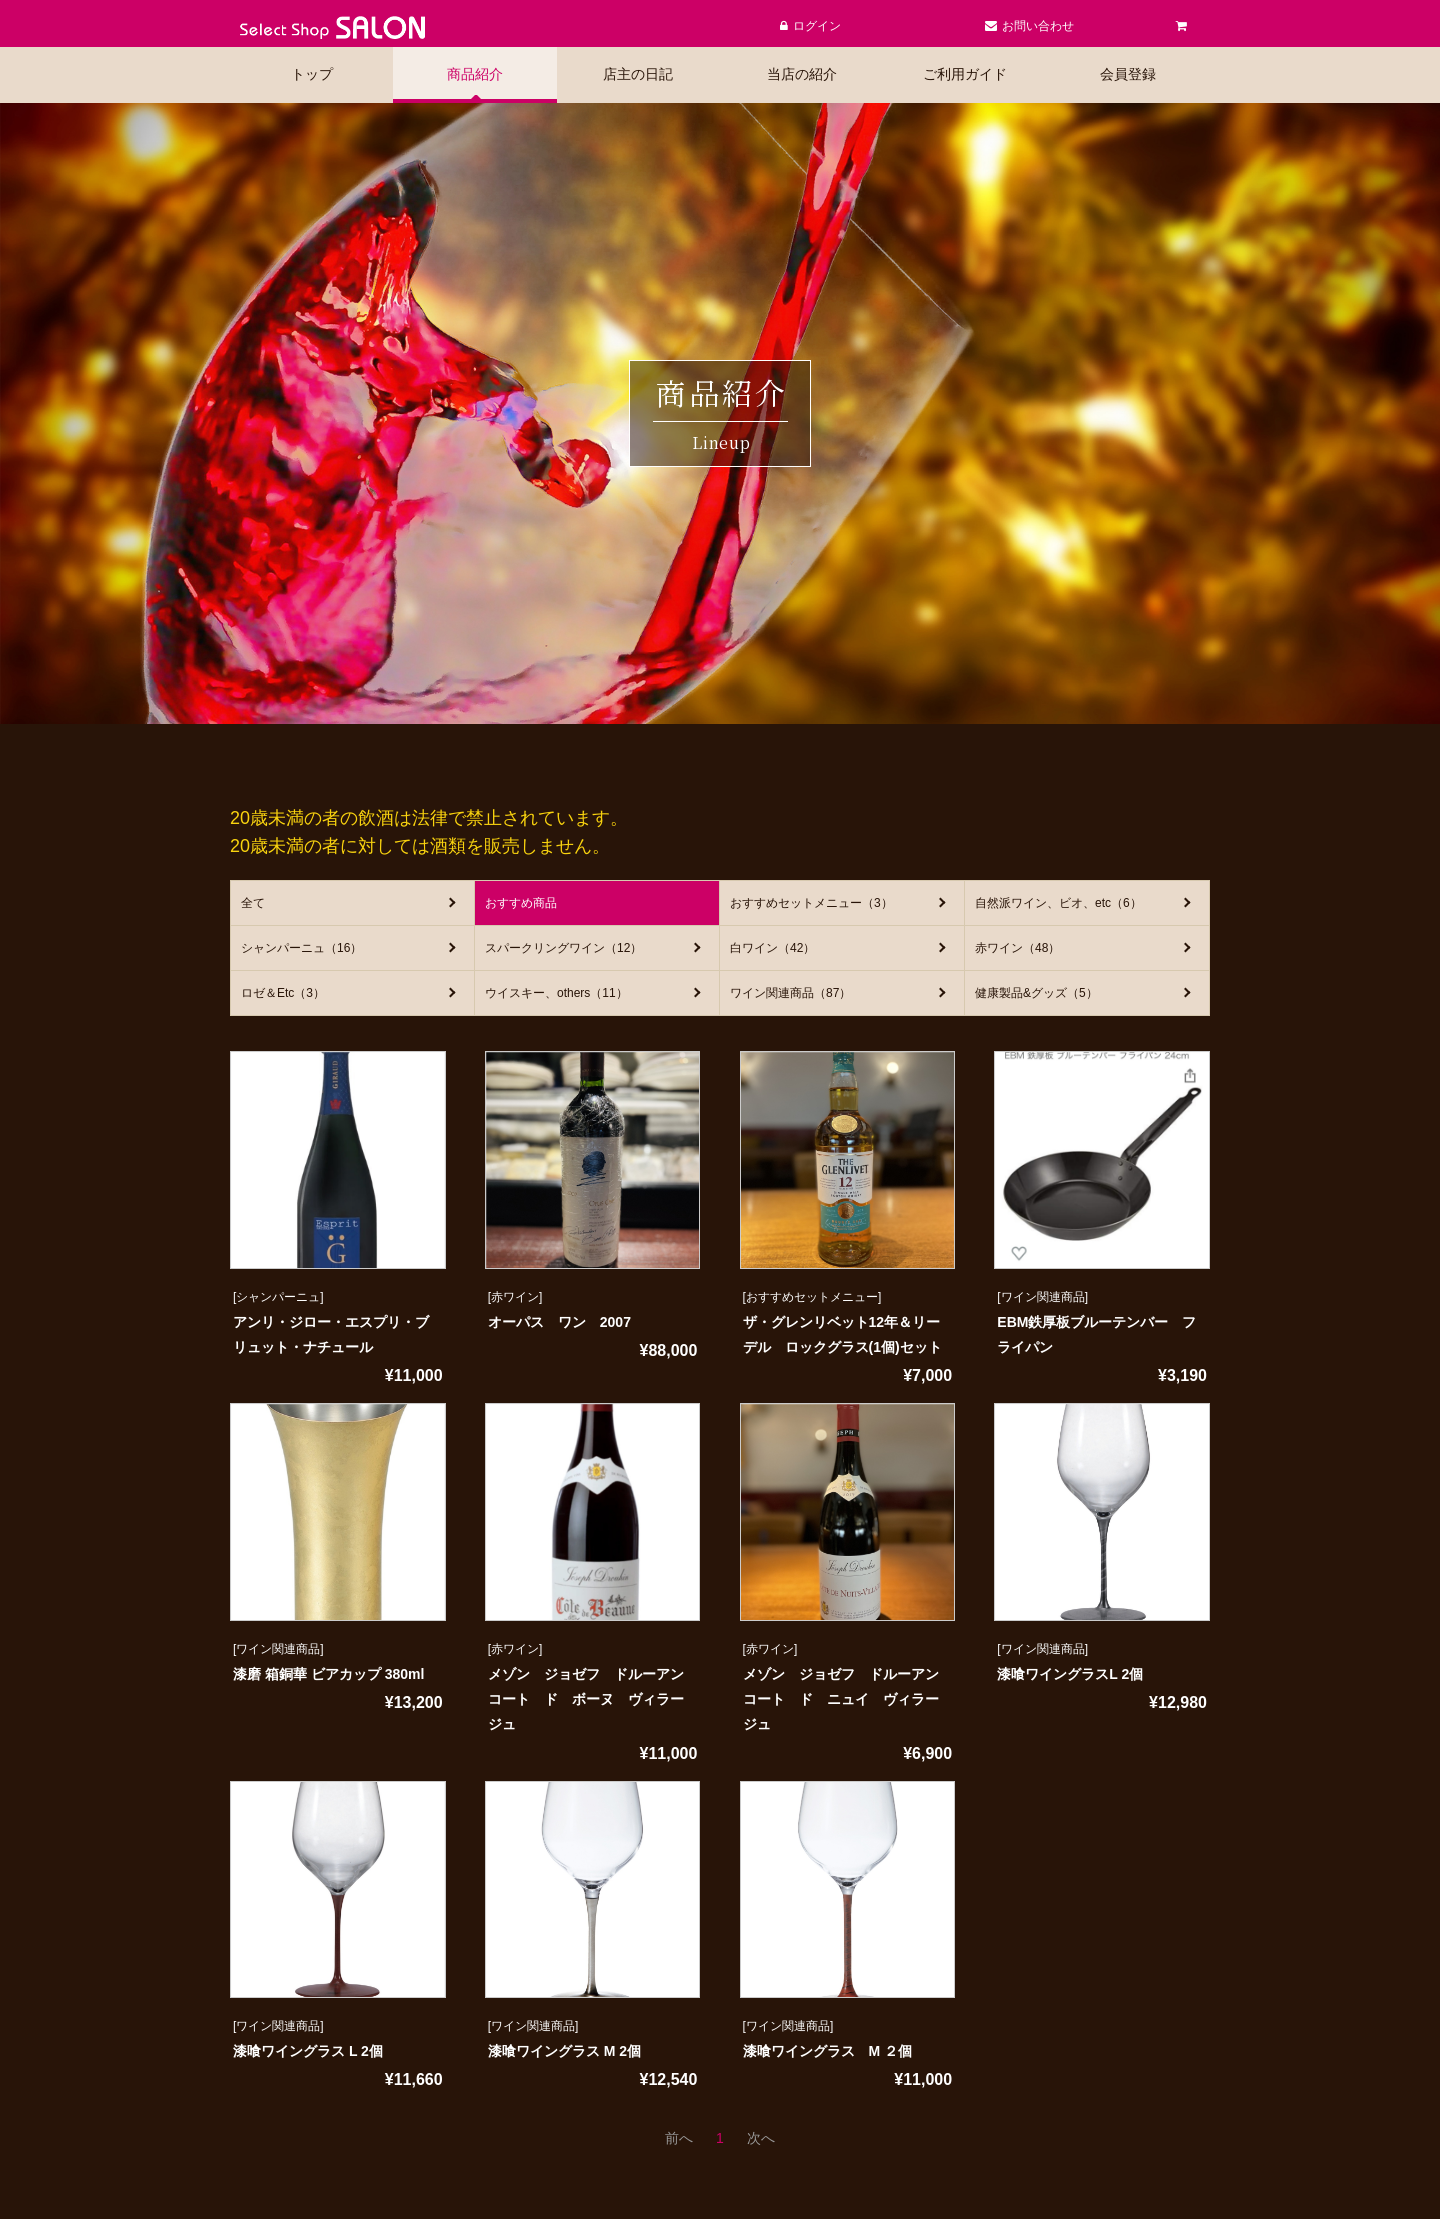  I want to click on 自然派ワイン、ビオ、etc（6）, so click(1058, 903).